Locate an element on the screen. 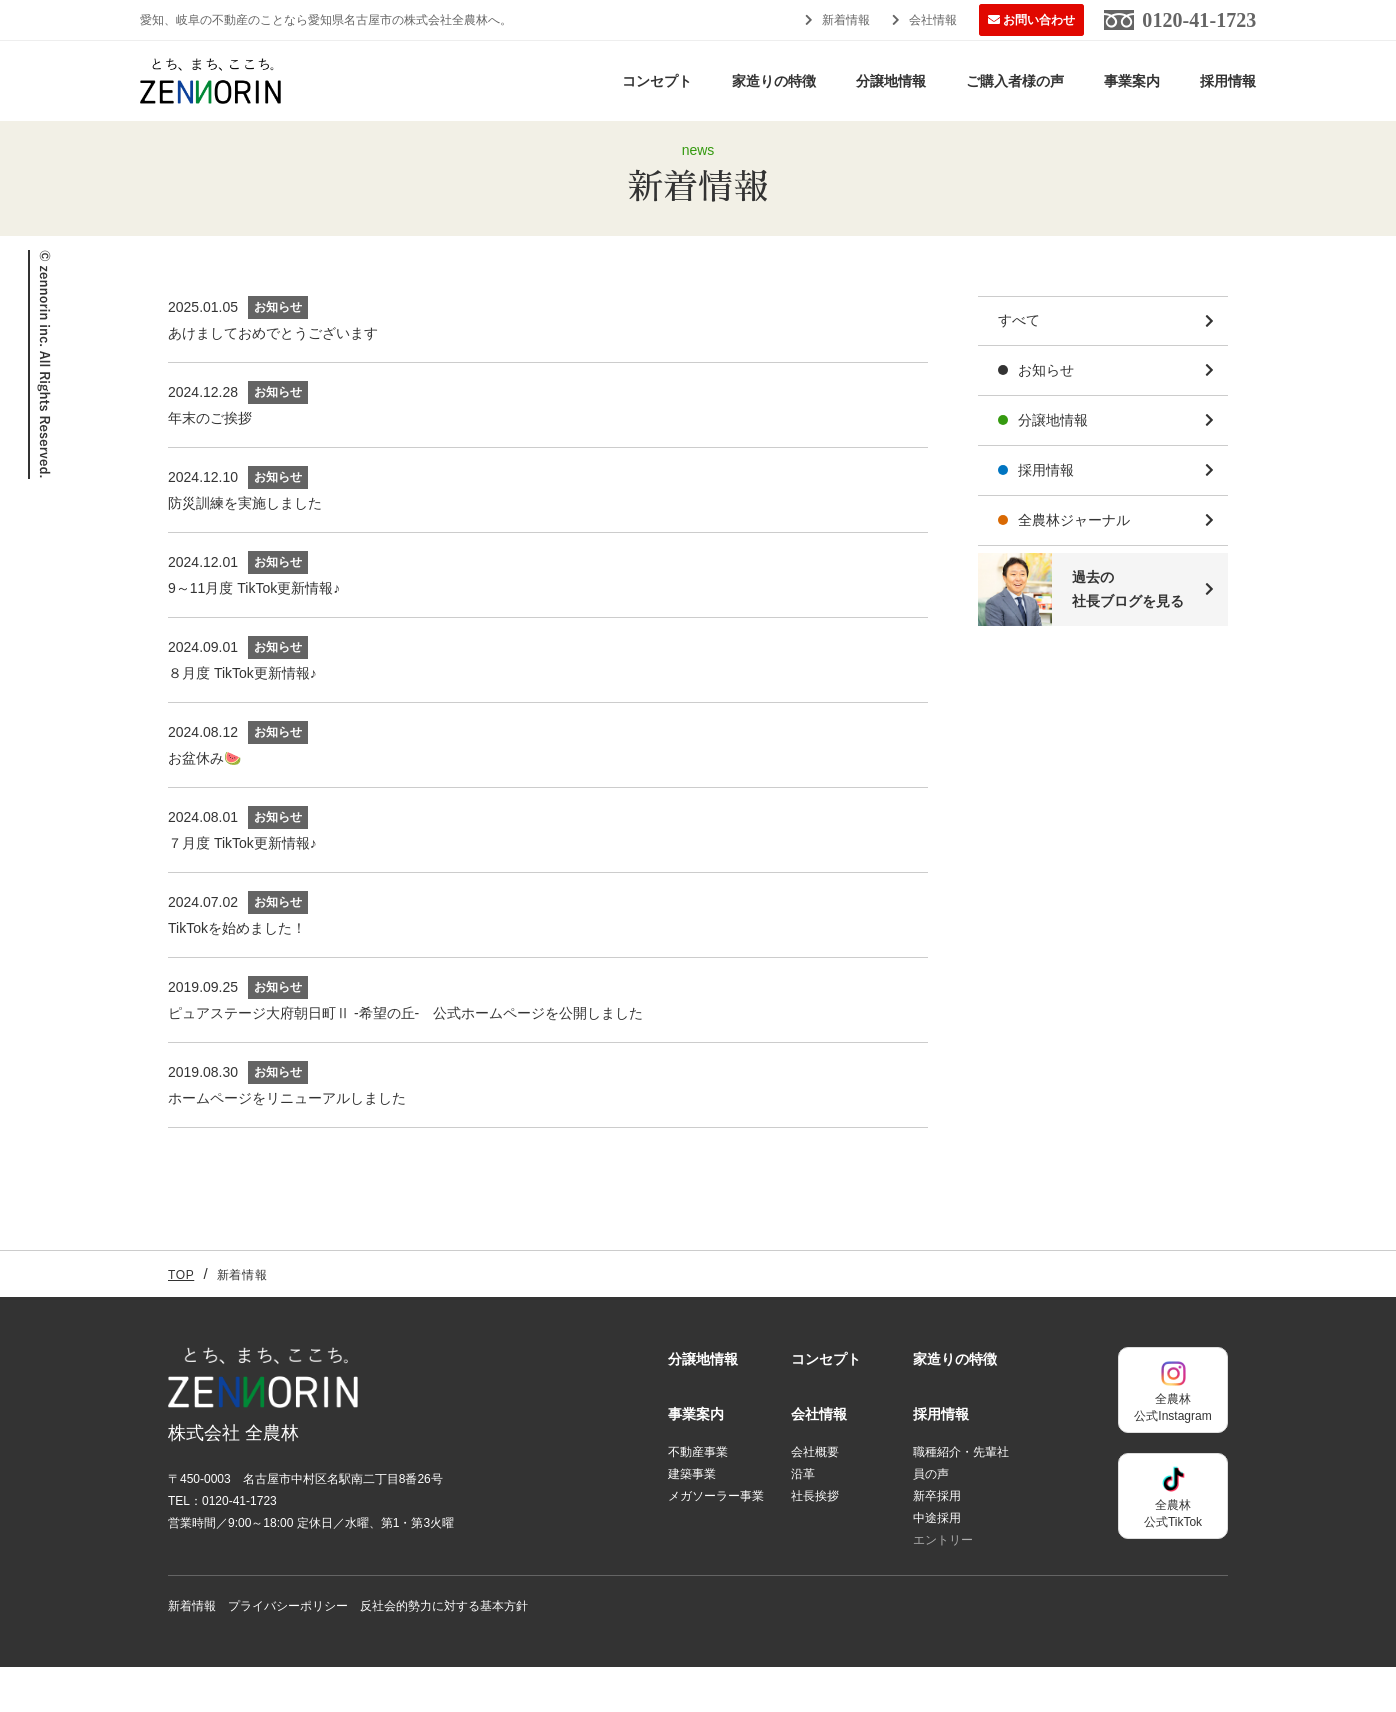  新卒採用 is located at coordinates (937, 1541).